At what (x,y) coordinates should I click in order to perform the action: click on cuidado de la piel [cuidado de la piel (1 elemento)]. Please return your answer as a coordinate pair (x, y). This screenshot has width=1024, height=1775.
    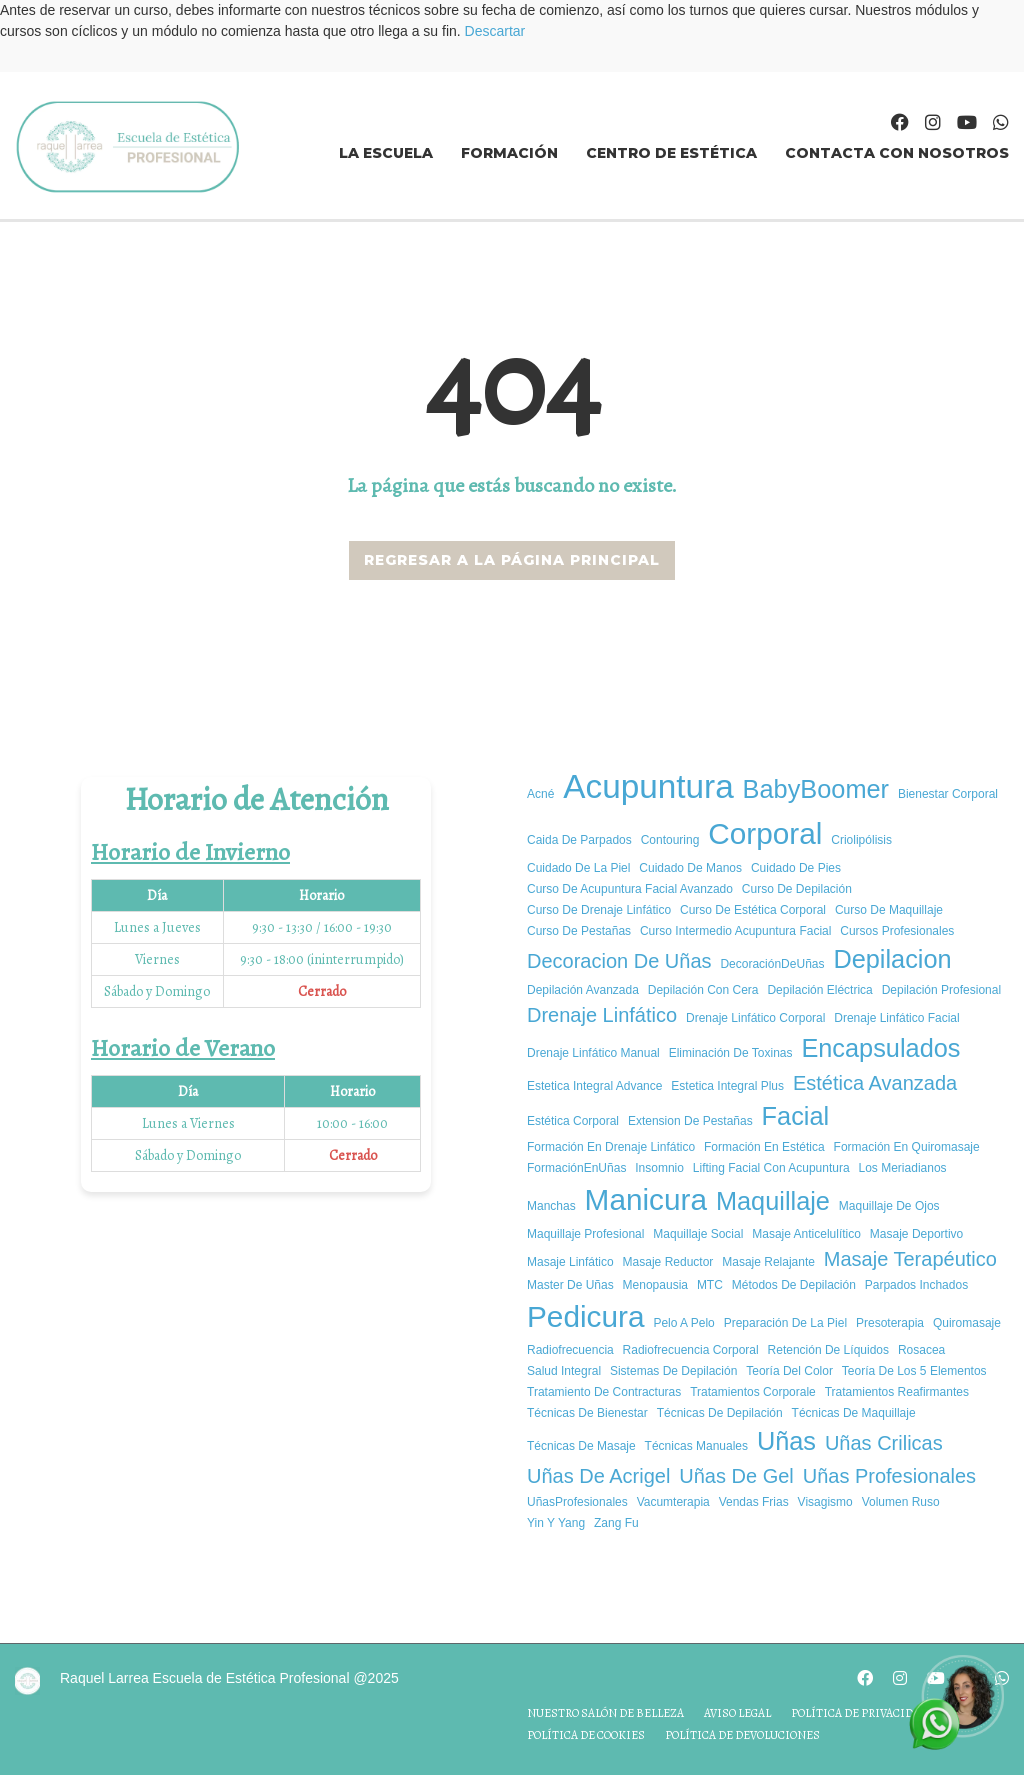
    Looking at the image, I should click on (578, 868).